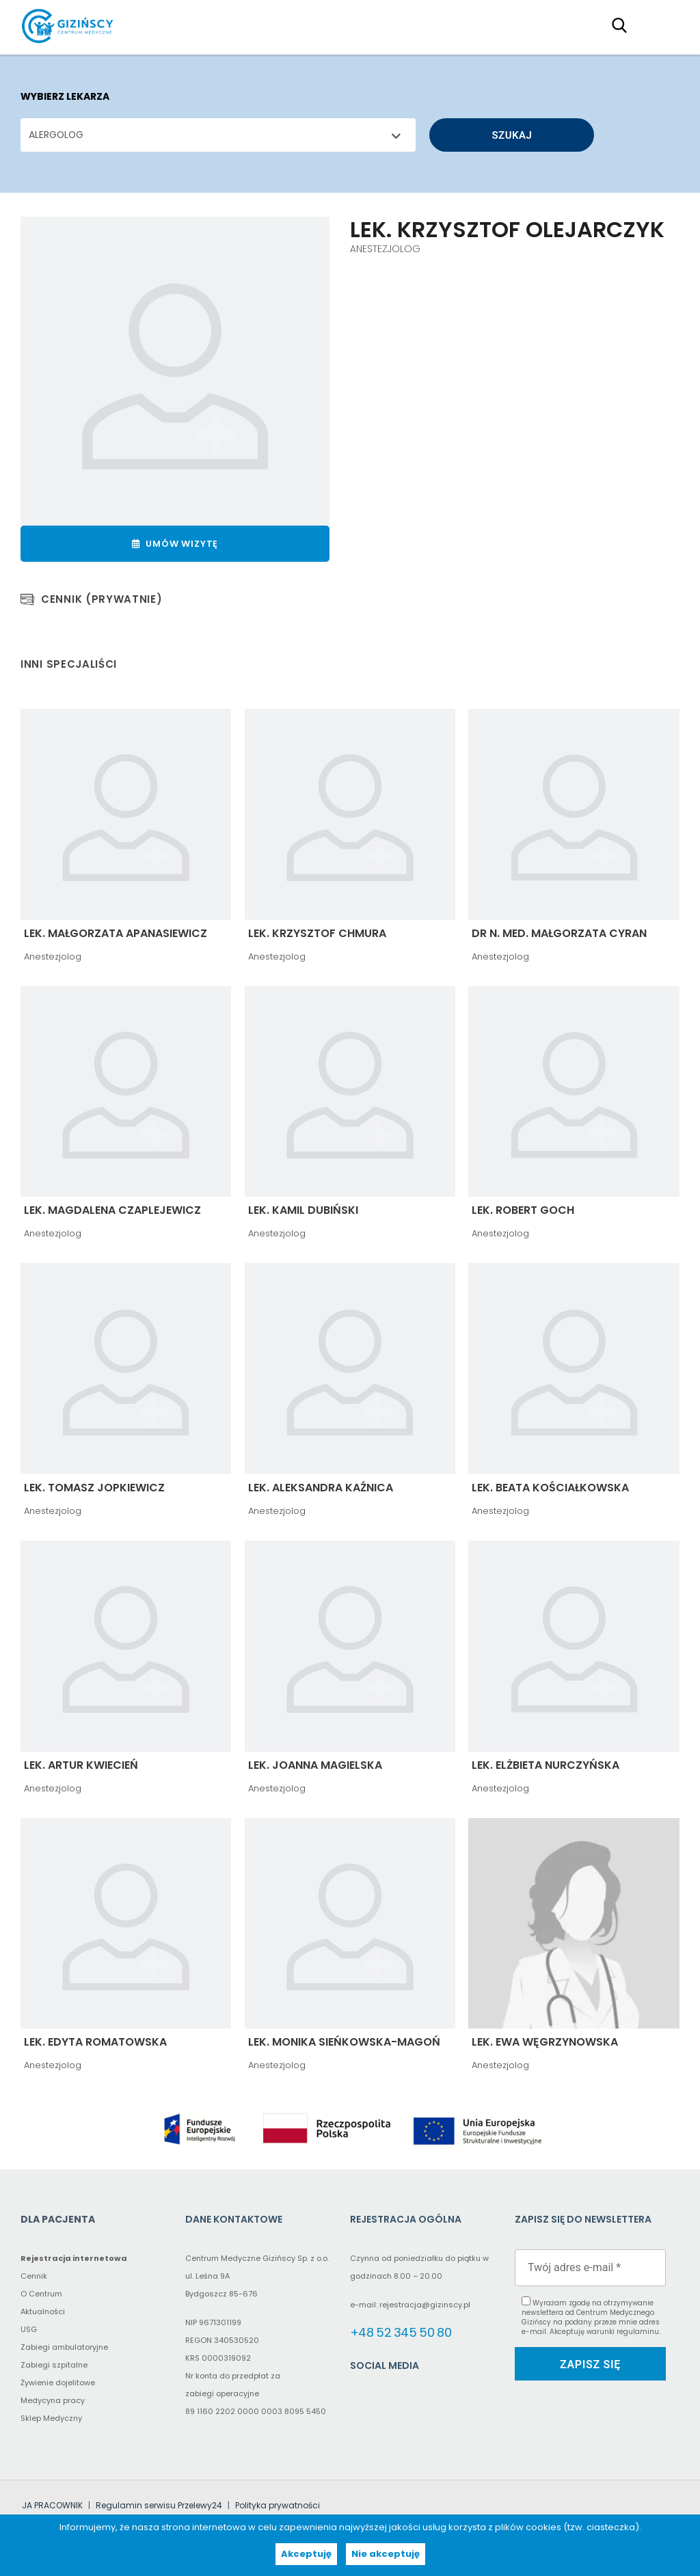  I want to click on regulaminu, so click(638, 2332).